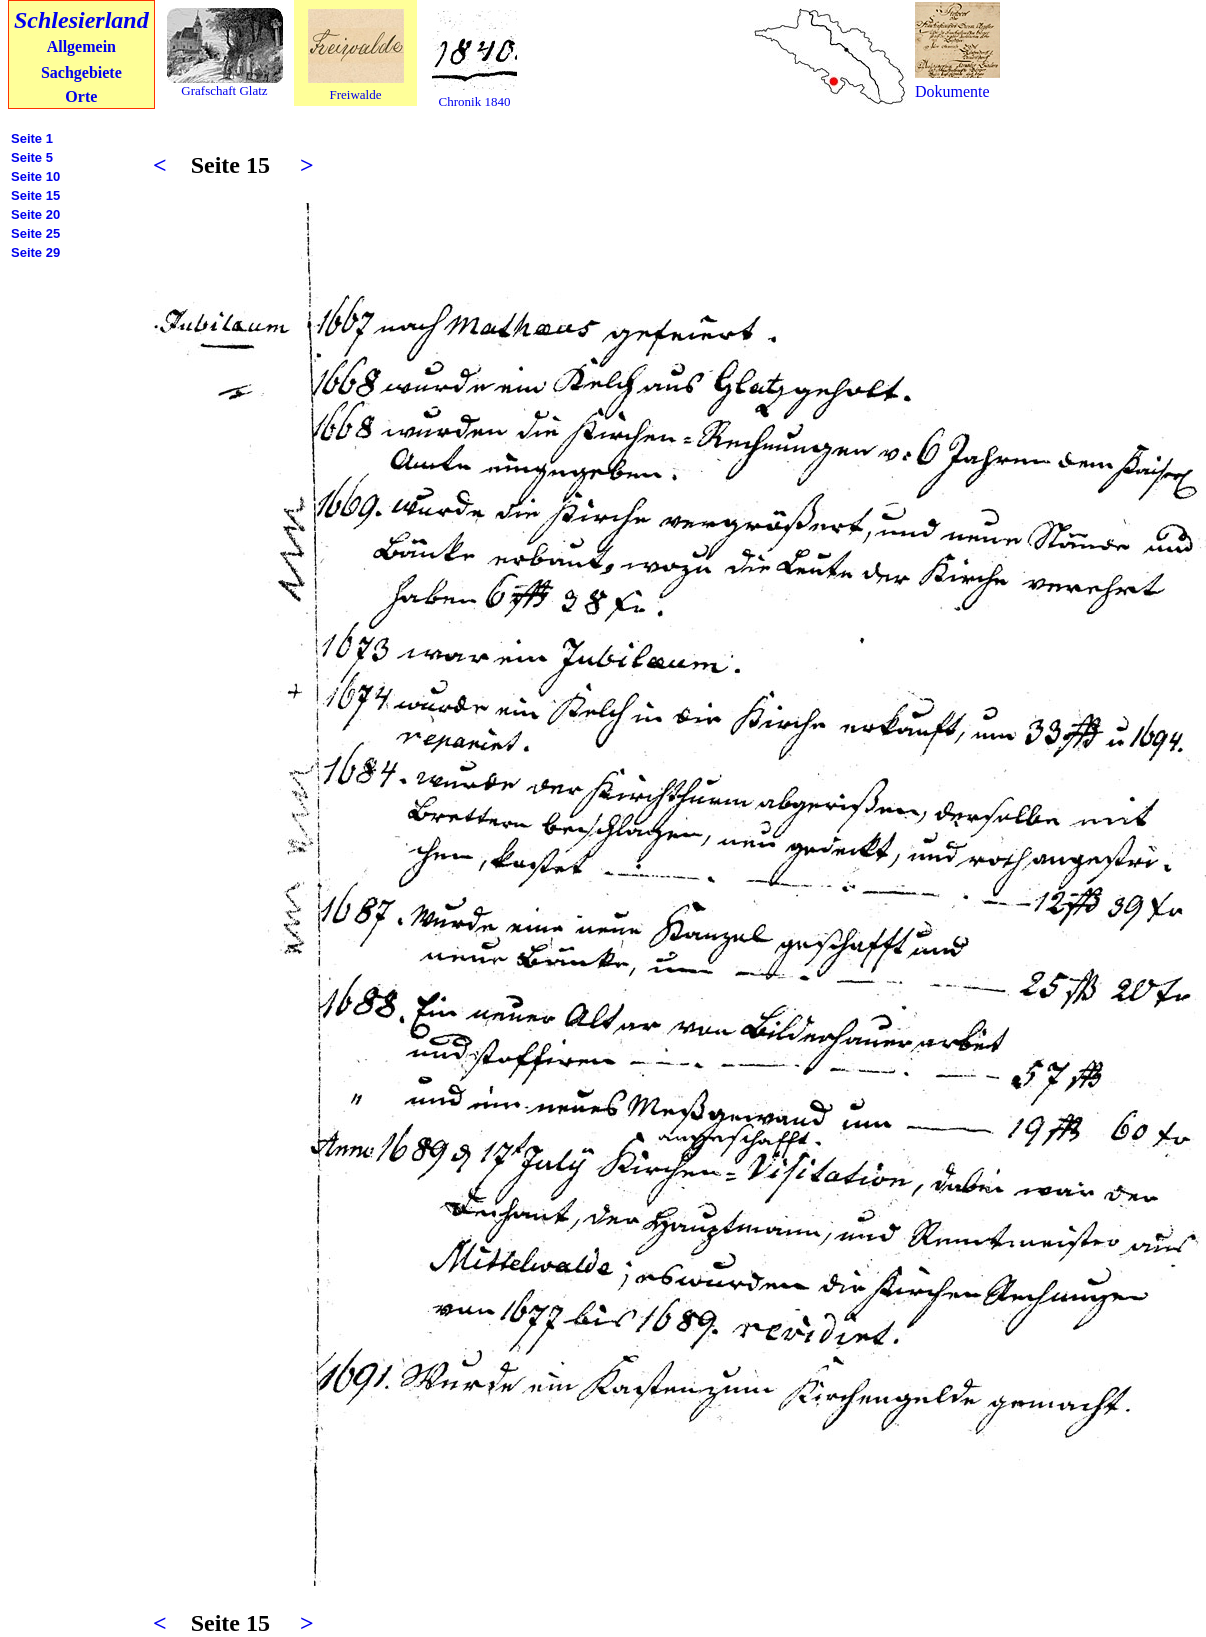  Describe the element at coordinates (224, 90) in the screenshot. I see `Grafschaft Glatz` at that location.